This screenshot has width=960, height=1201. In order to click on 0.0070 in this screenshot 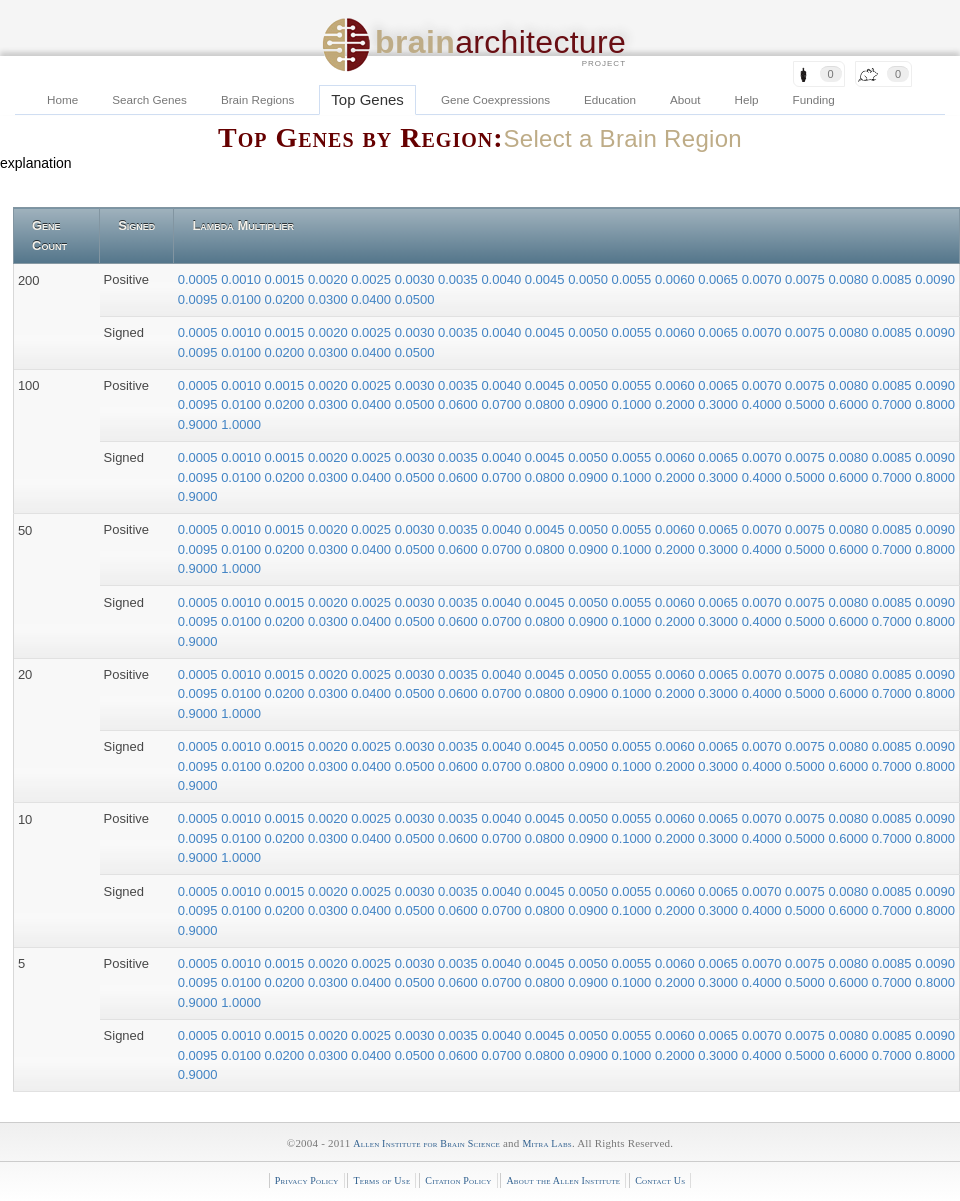, I will do `click(763, 279)`.